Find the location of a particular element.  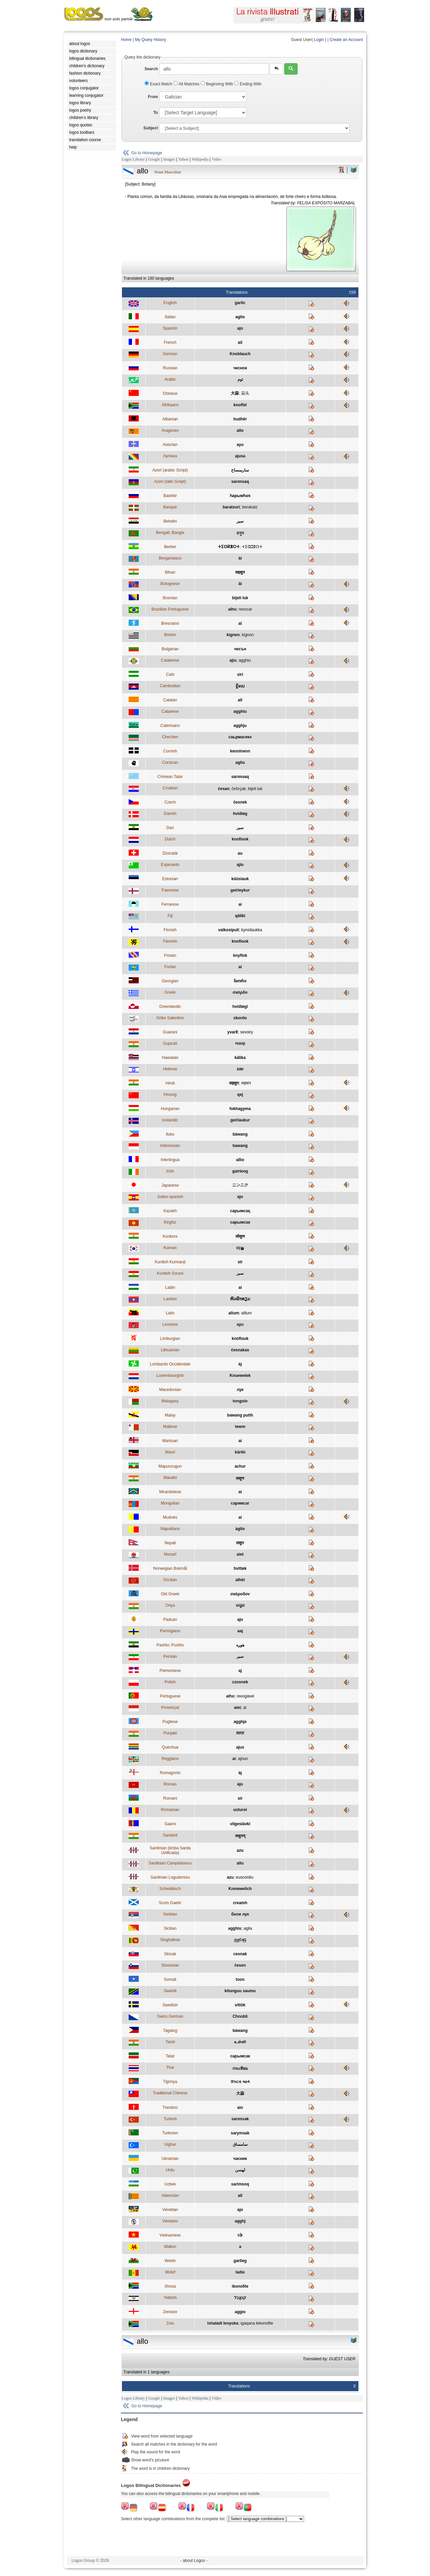

Czech is located at coordinates (170, 802).